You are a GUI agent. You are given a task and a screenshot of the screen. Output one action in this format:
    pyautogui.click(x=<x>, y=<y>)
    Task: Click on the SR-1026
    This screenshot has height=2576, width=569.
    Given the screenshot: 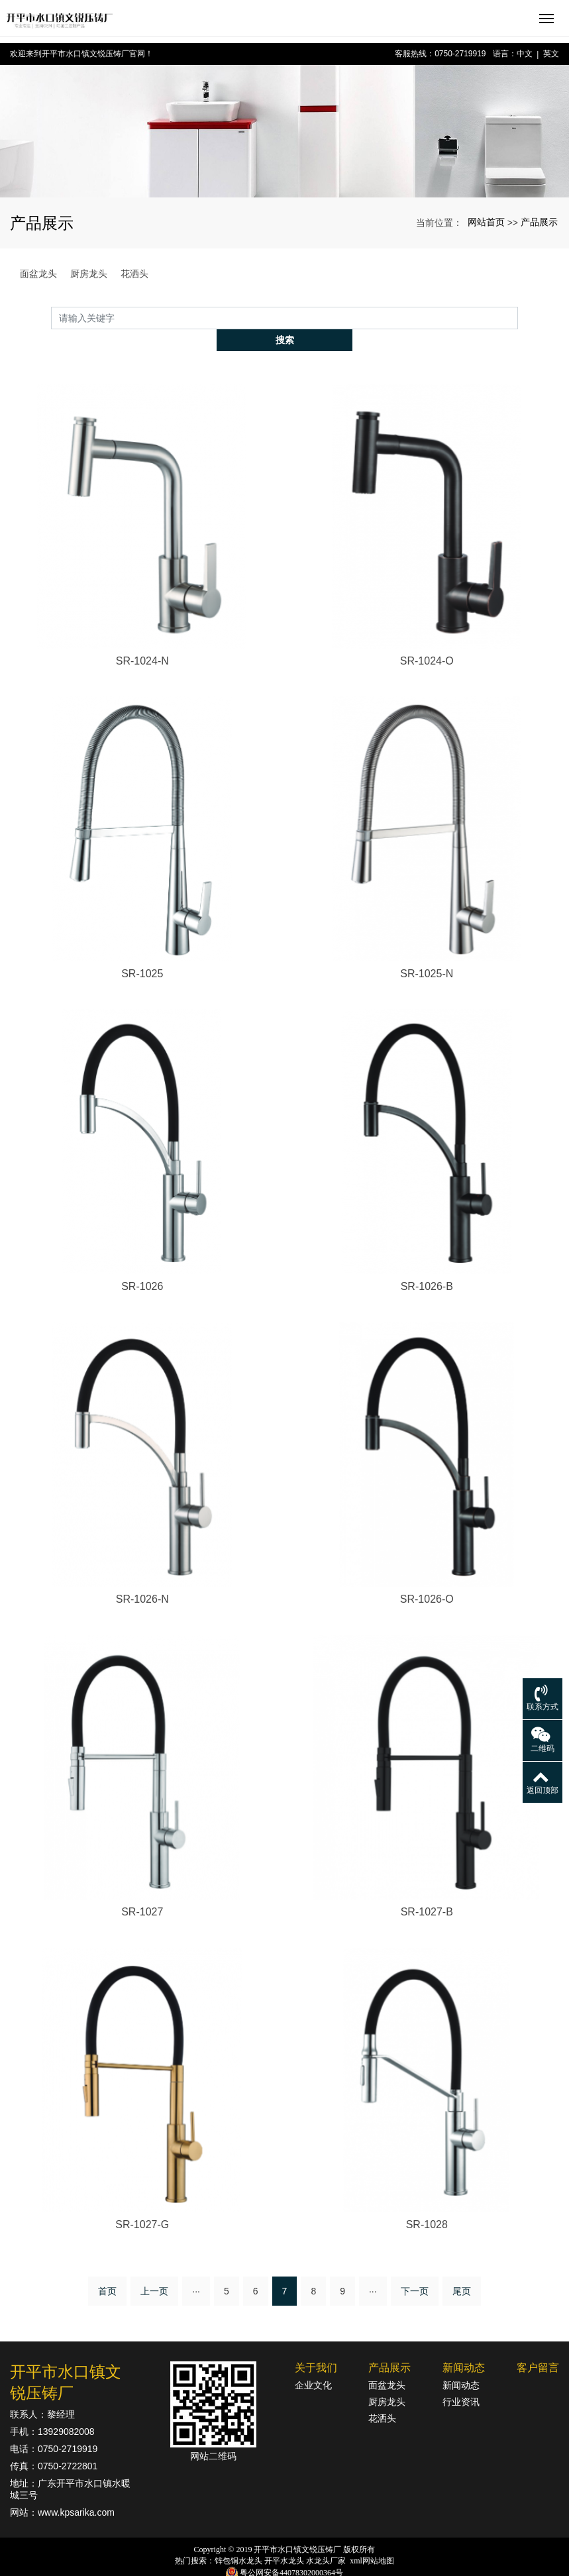 What is the action you would take?
    pyautogui.click(x=142, y=1263)
    